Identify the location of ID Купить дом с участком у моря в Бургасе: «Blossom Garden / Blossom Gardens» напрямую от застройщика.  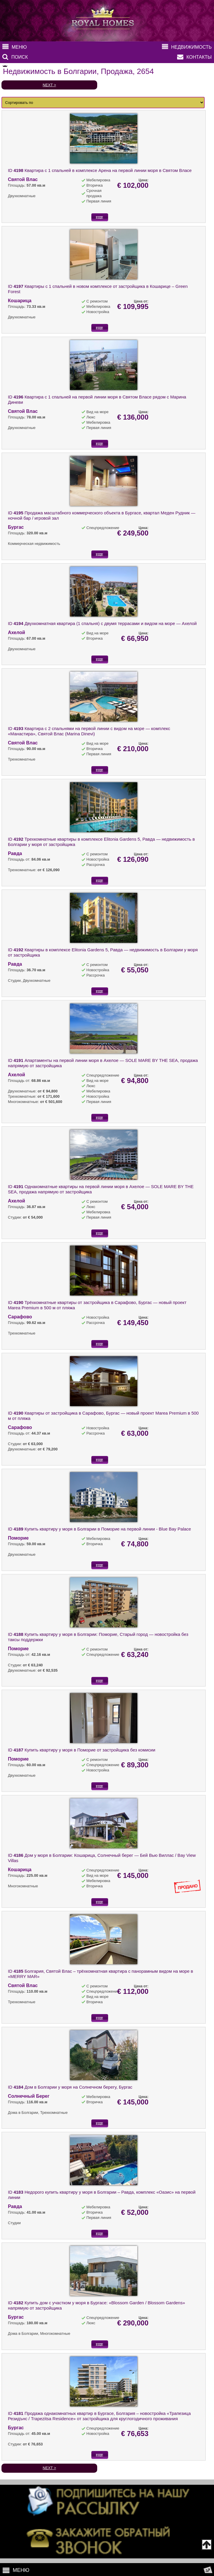
(96, 2305).